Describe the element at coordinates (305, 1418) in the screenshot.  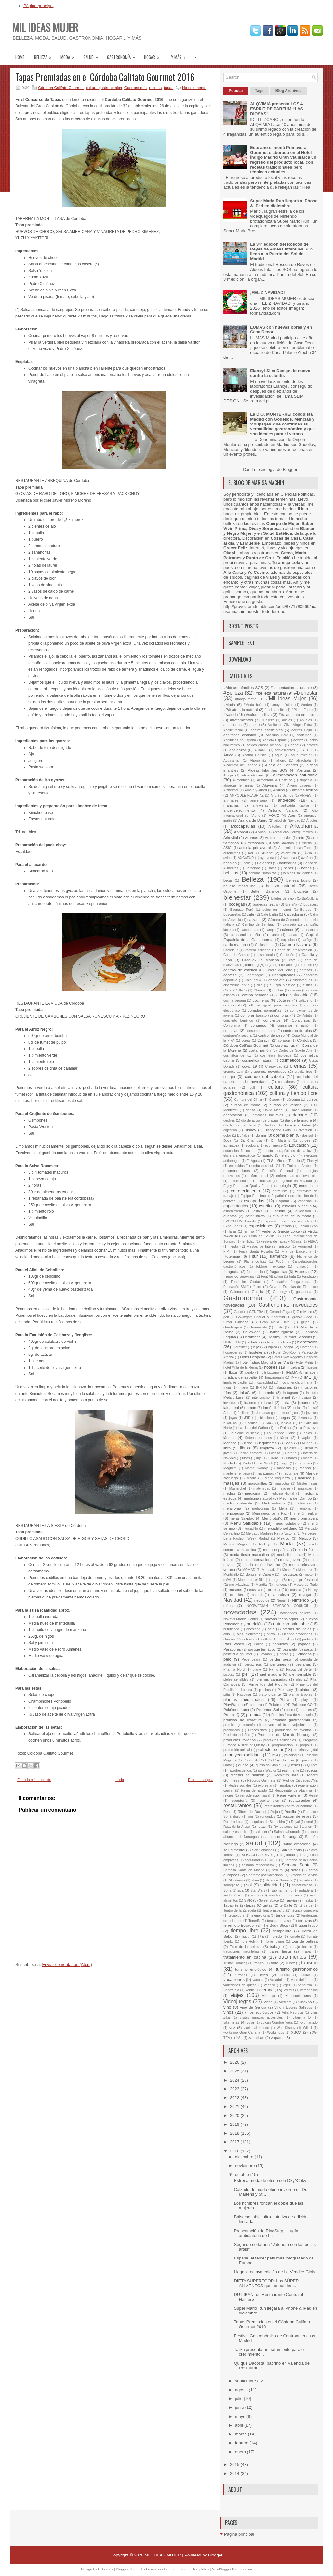
I see `Juvenalia` at that location.